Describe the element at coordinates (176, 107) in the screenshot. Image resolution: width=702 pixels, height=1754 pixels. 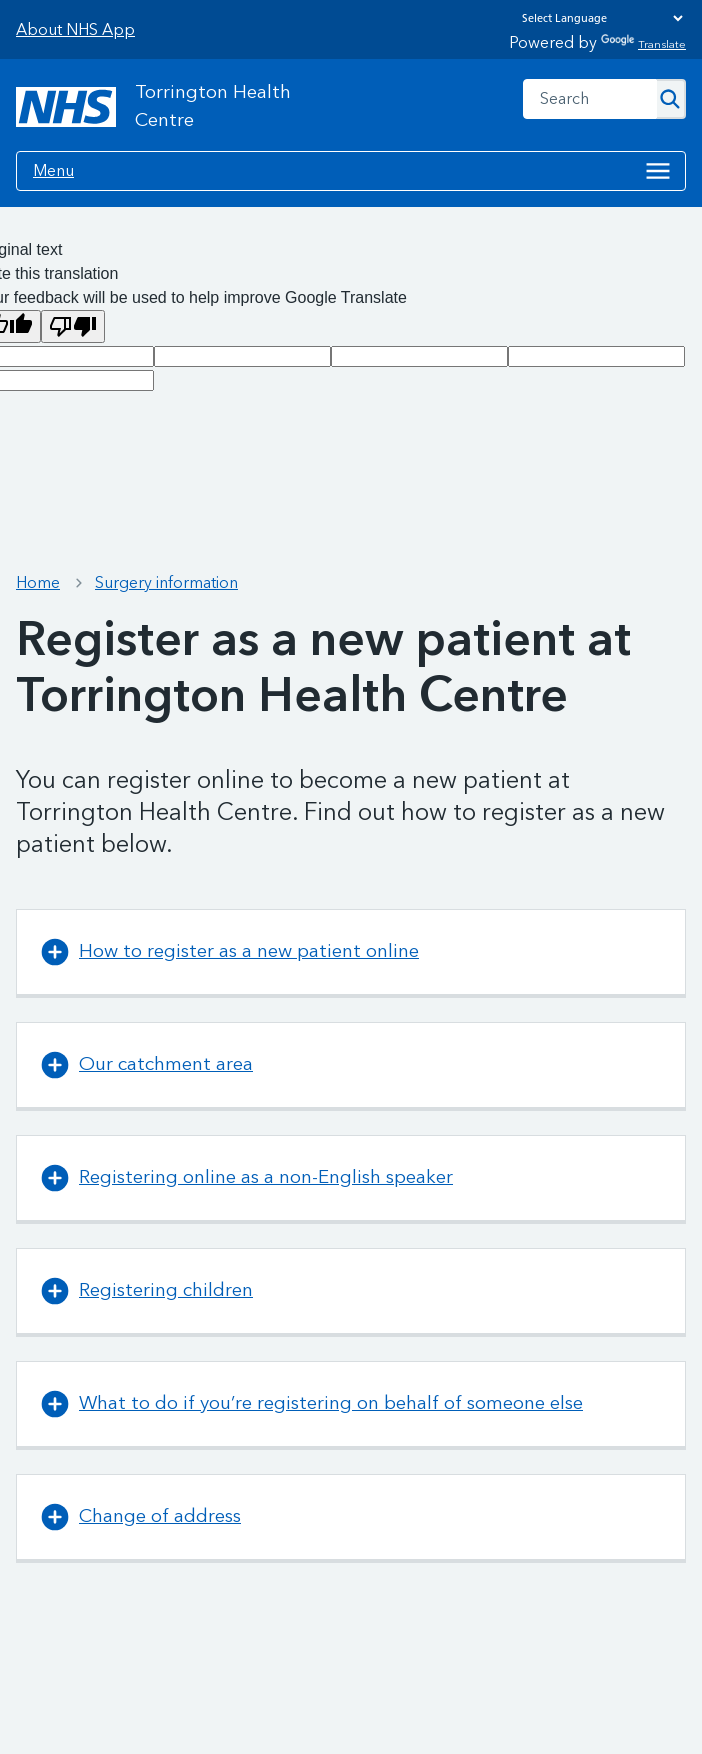
I see `[NHS Torrington Health Centre]` at that location.